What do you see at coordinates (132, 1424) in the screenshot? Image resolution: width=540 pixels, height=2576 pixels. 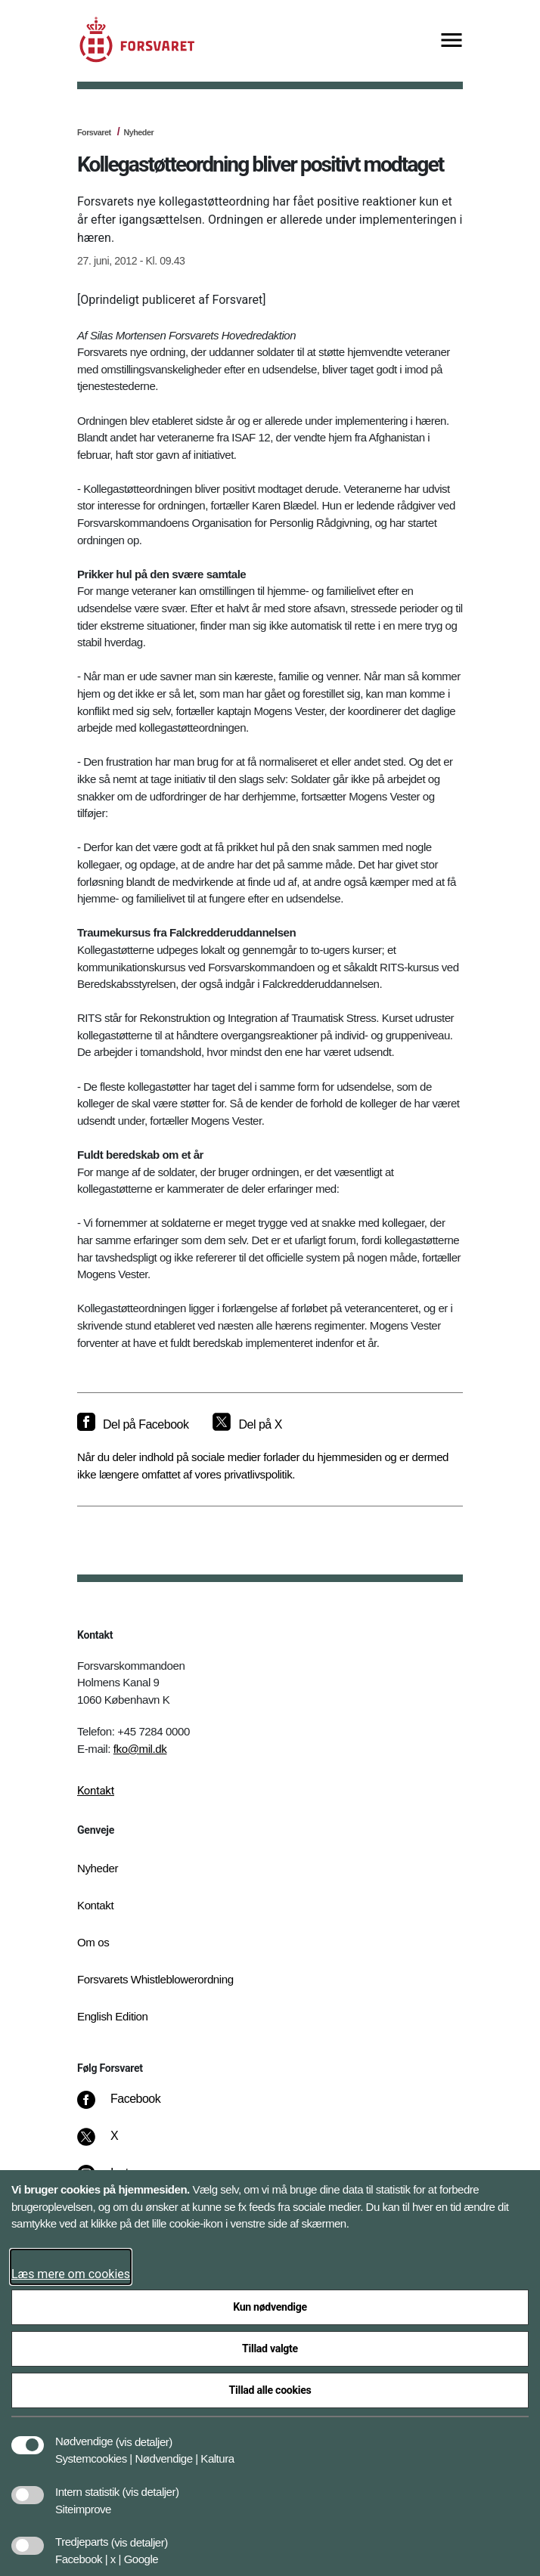 I see `[Del på Facebook]` at bounding box center [132, 1424].